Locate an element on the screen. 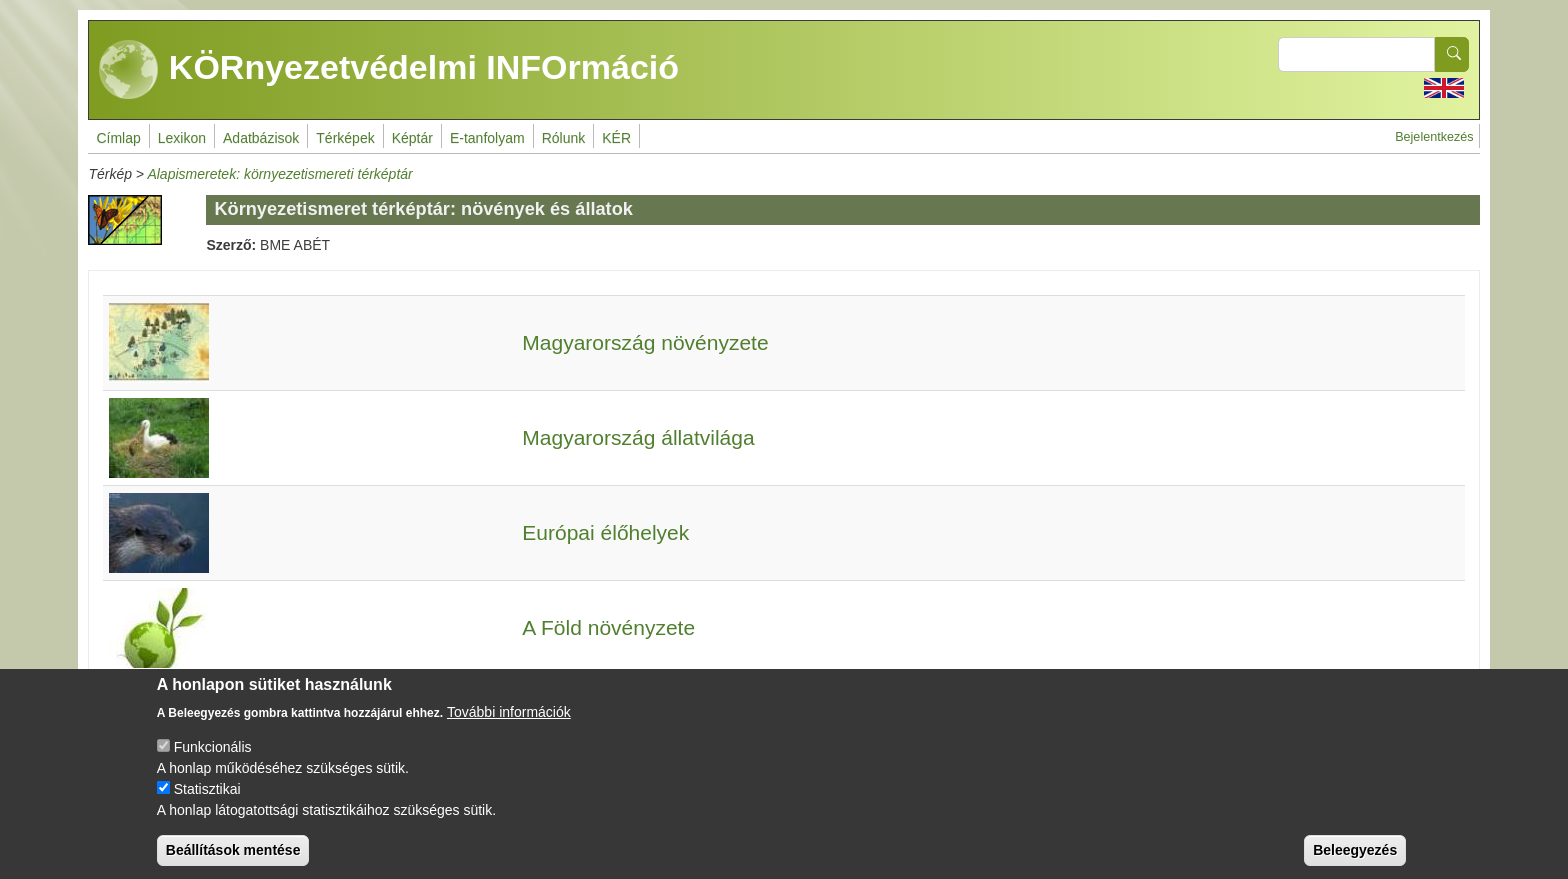  KÉR [menuitem] is located at coordinates (616, 138).